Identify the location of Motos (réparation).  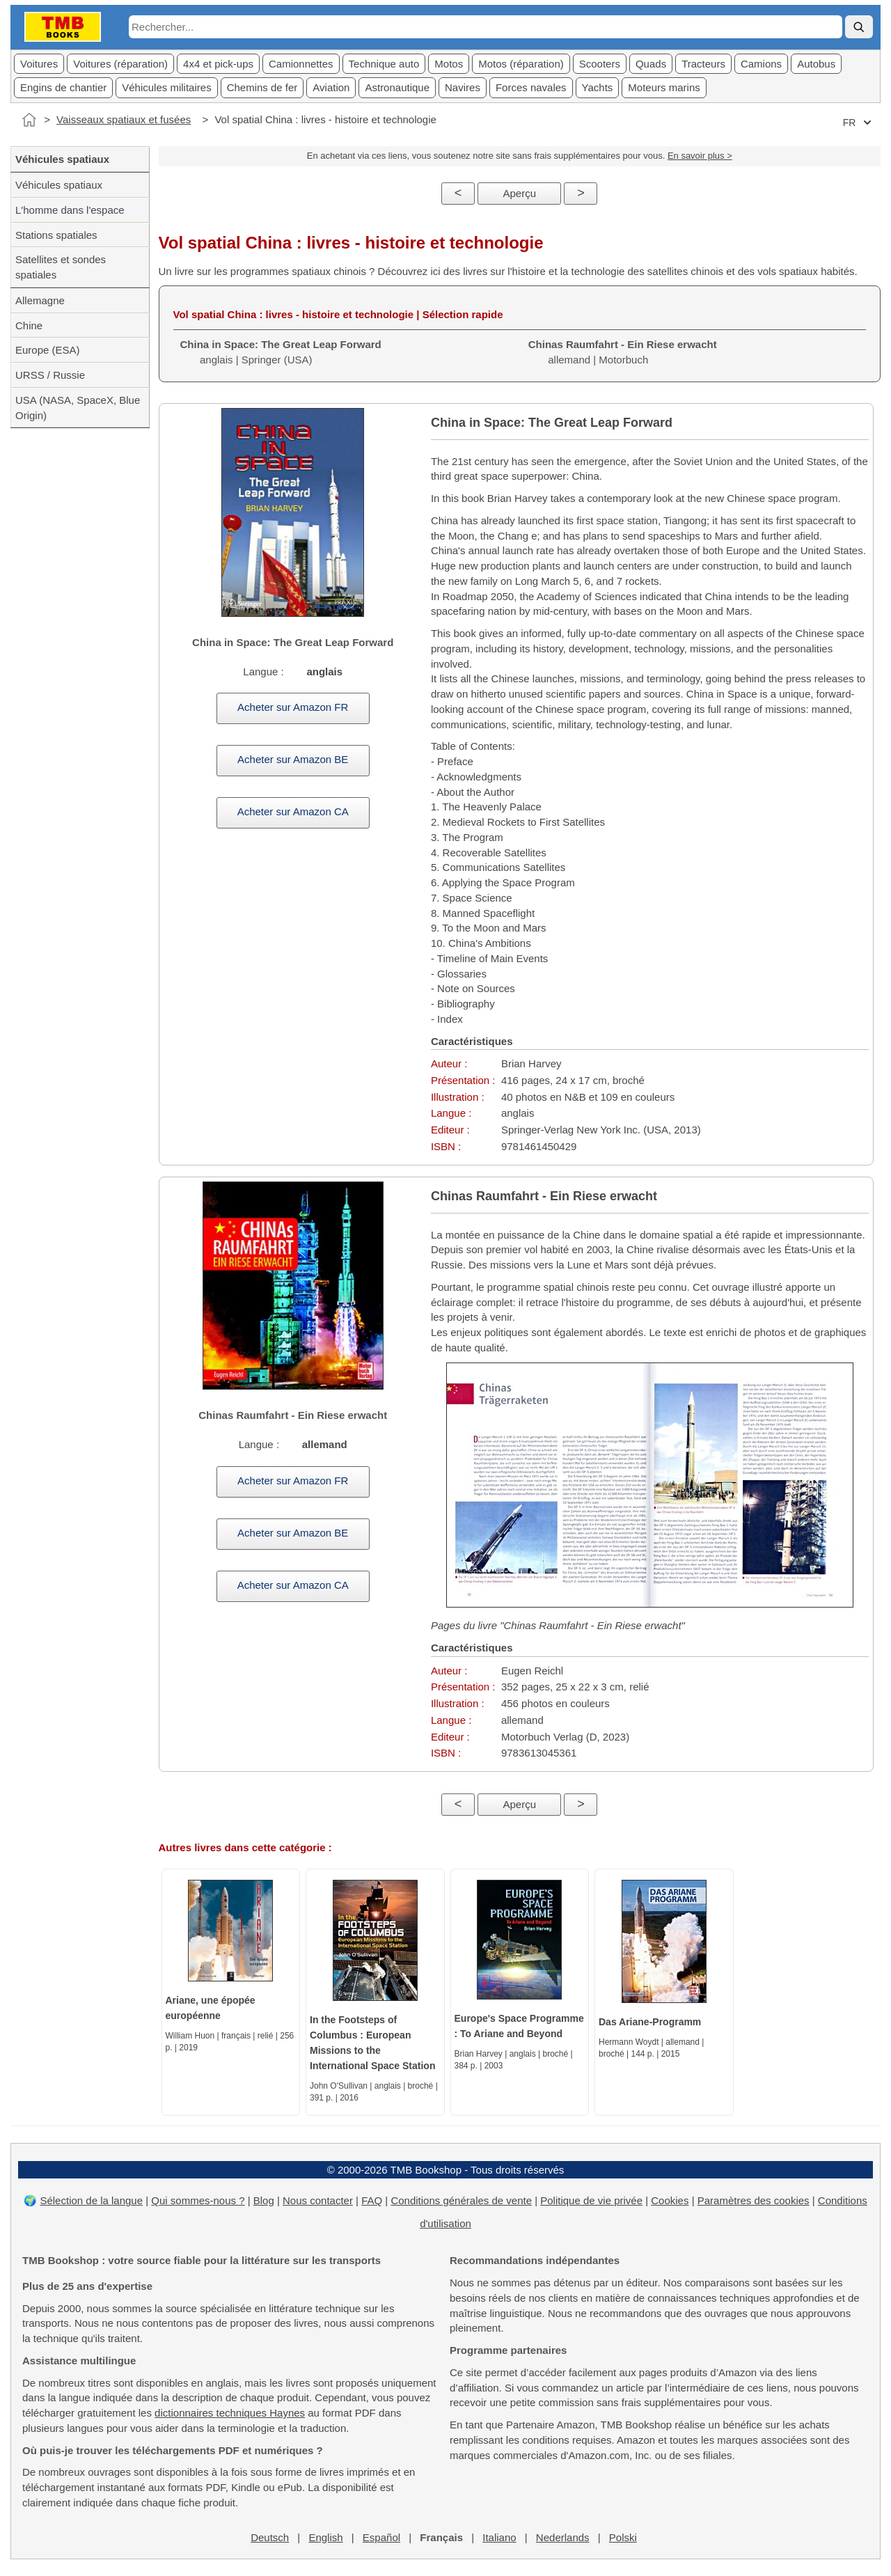
(521, 64).